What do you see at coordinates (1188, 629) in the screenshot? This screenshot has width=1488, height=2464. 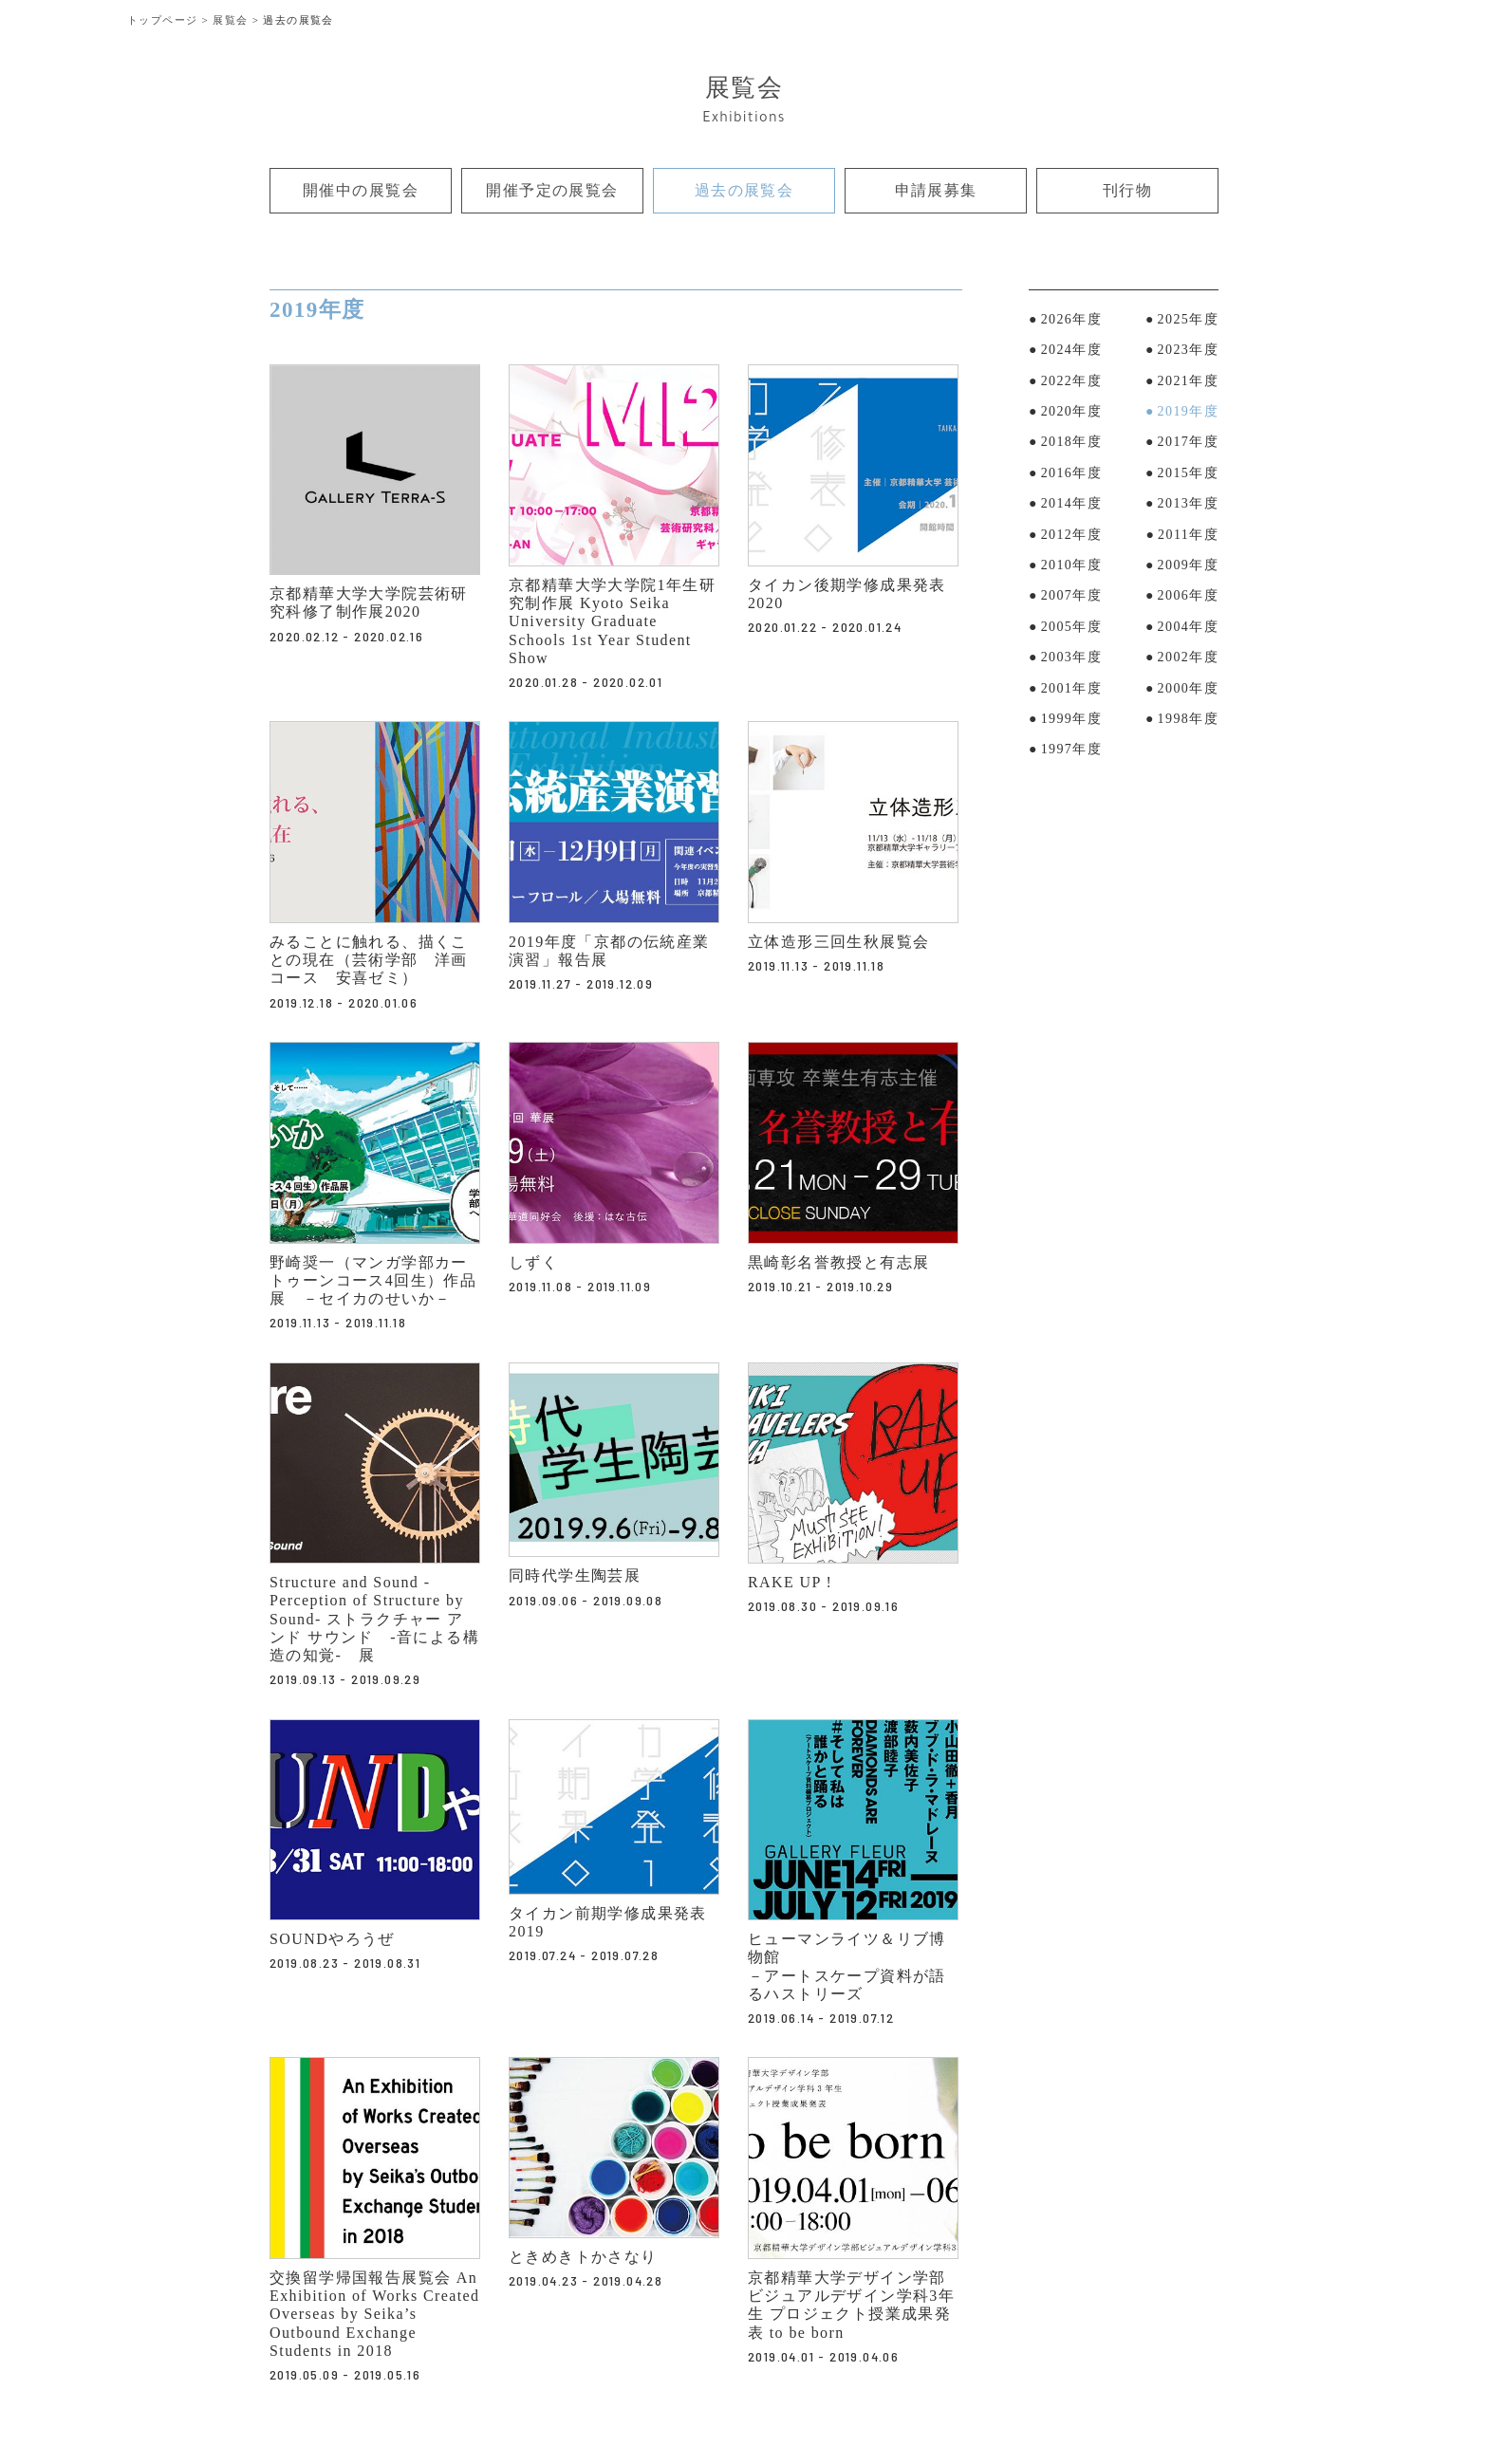 I see `2004年度` at bounding box center [1188, 629].